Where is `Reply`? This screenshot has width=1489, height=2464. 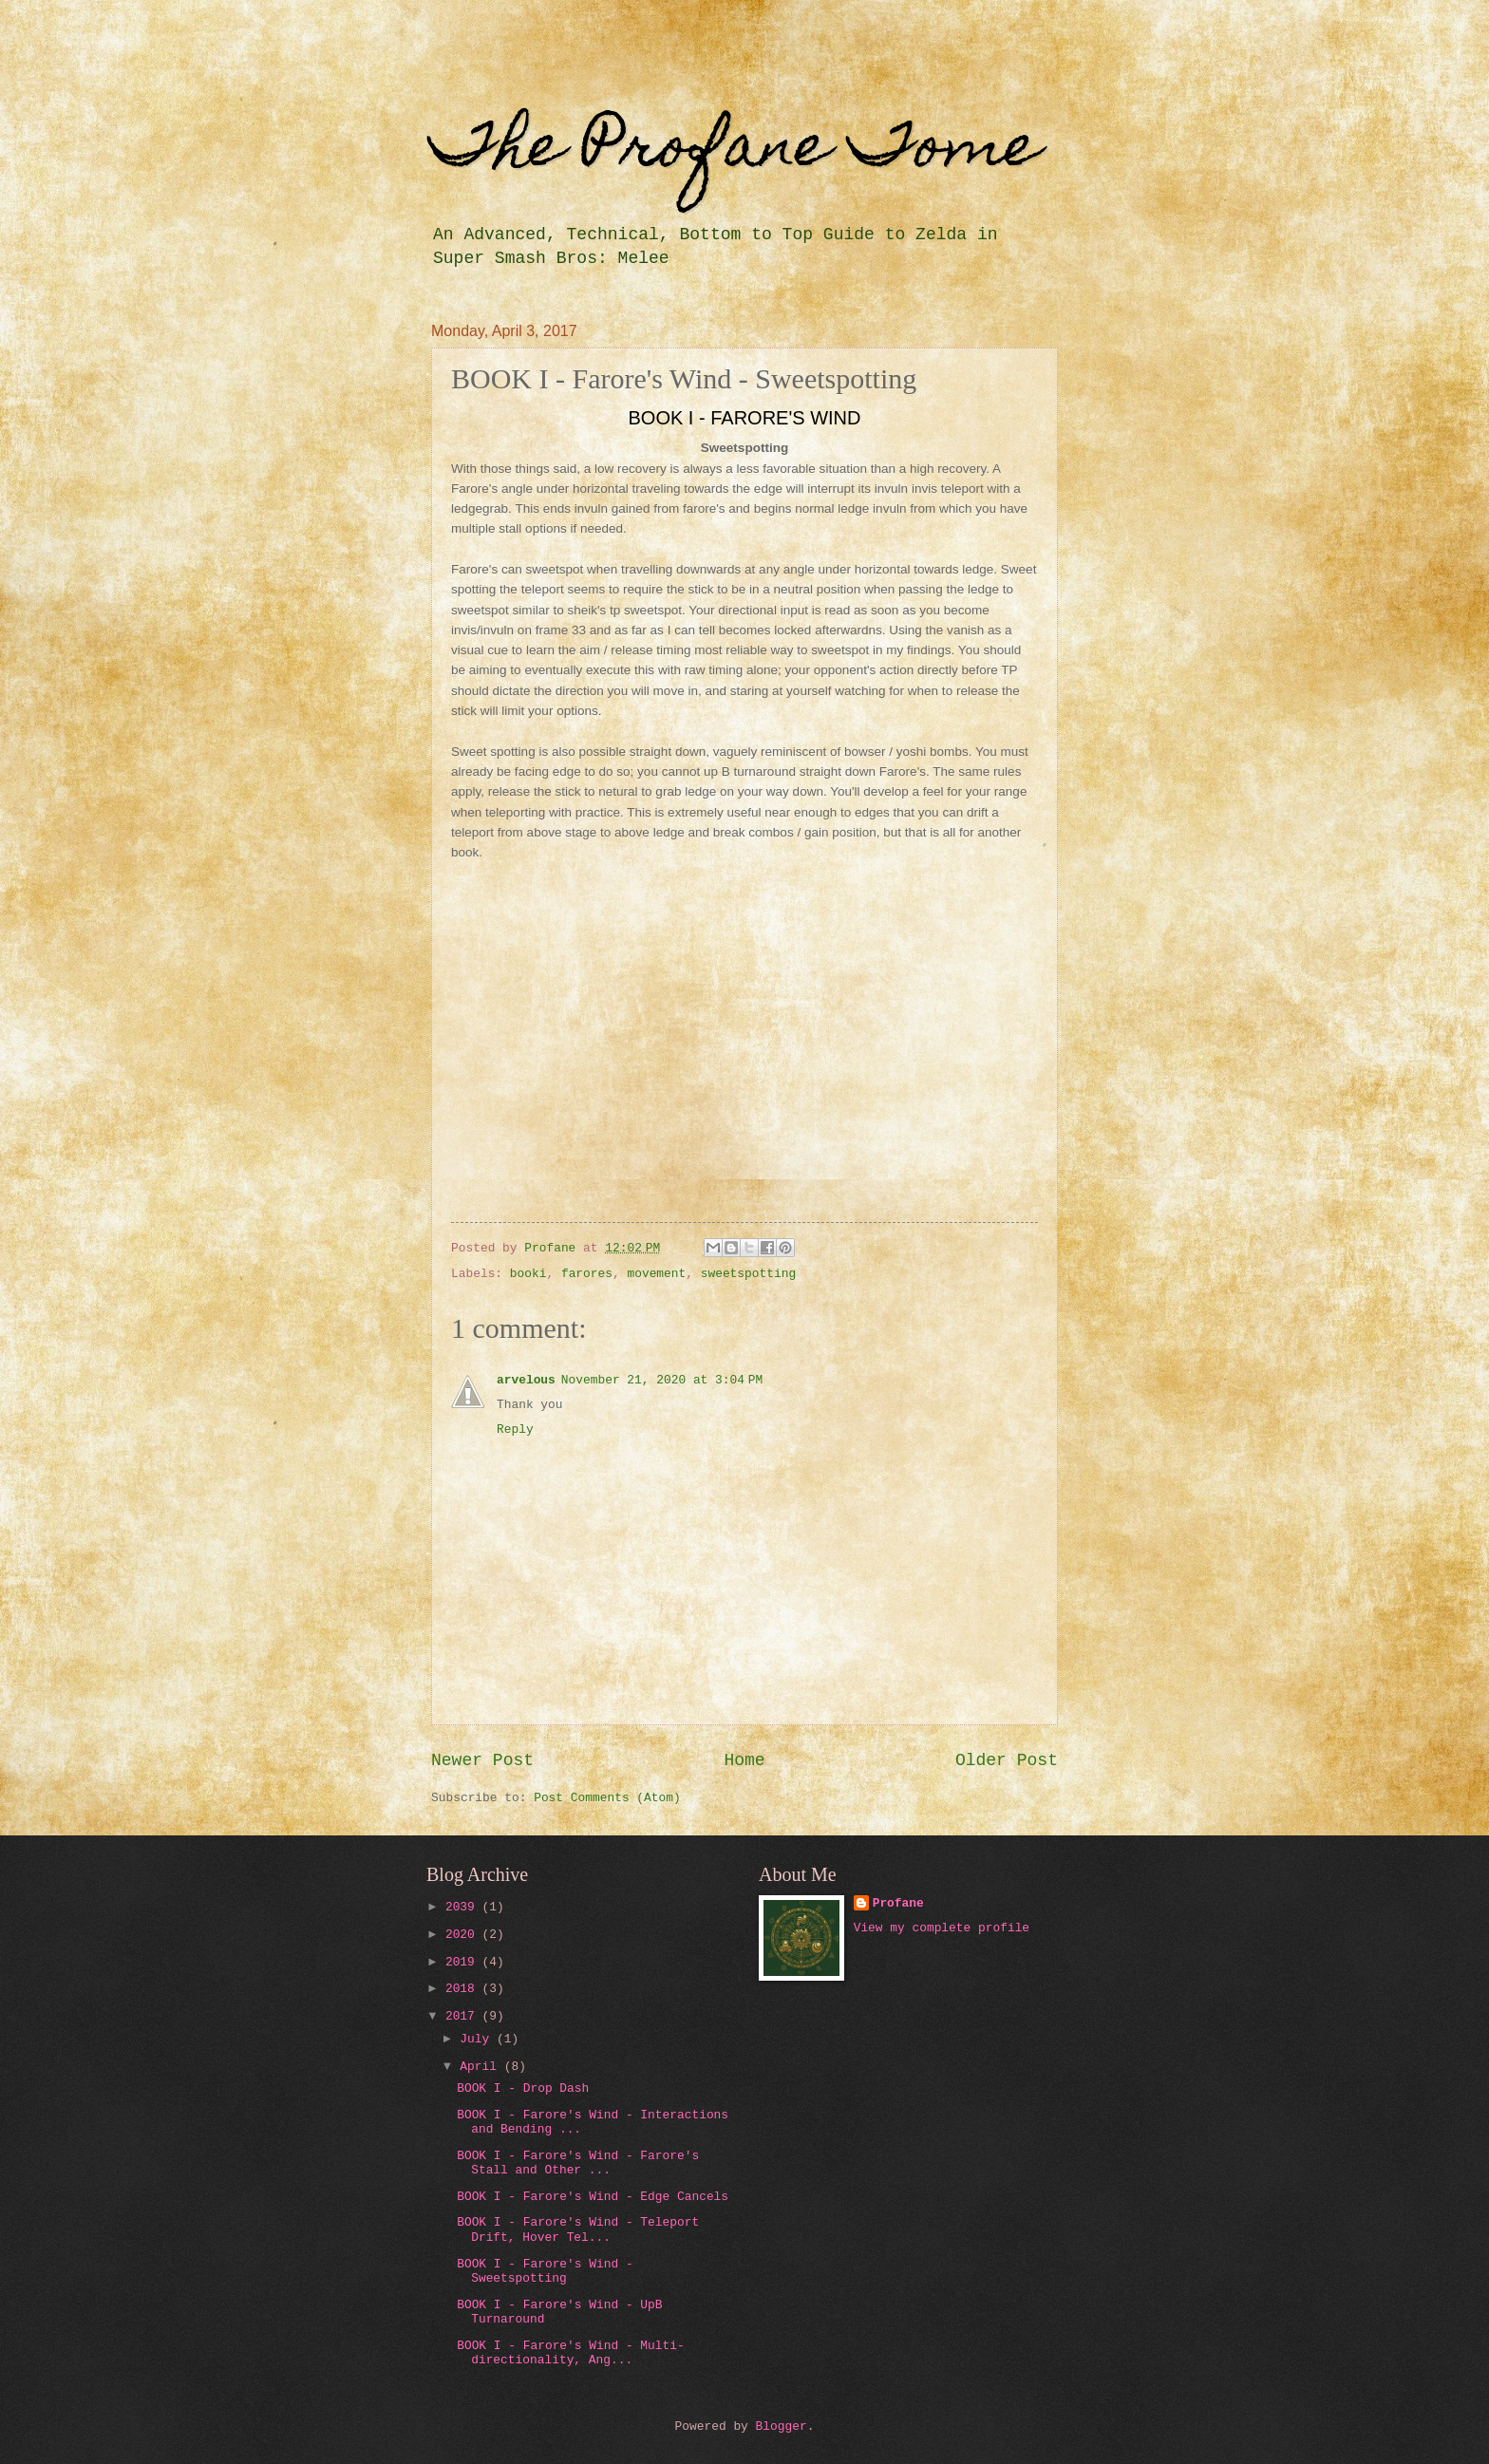 Reply is located at coordinates (515, 1429).